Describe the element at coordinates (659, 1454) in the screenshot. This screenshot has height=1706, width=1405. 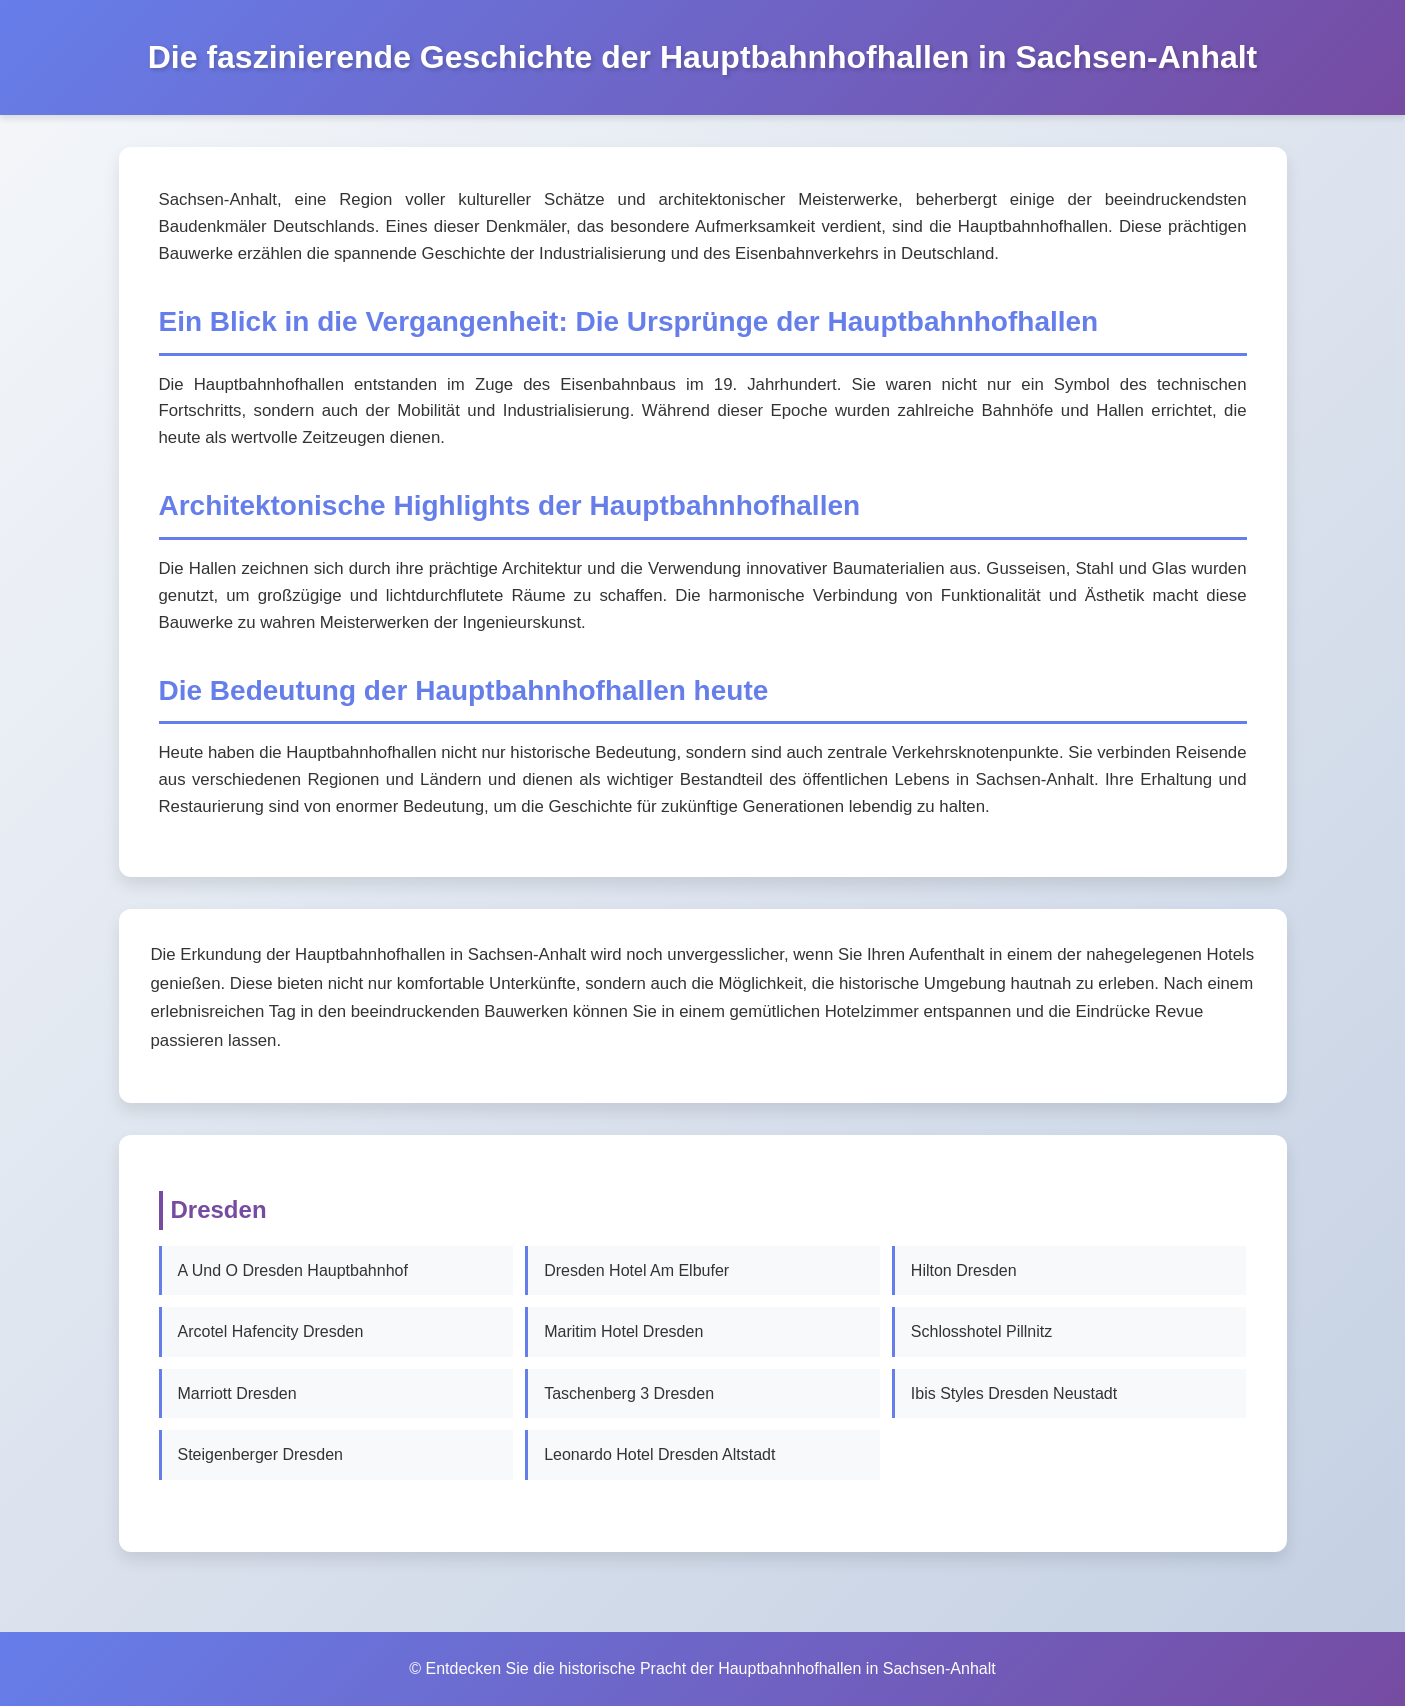
I see `Leonardo Hotel Dresden Altstadt` at that location.